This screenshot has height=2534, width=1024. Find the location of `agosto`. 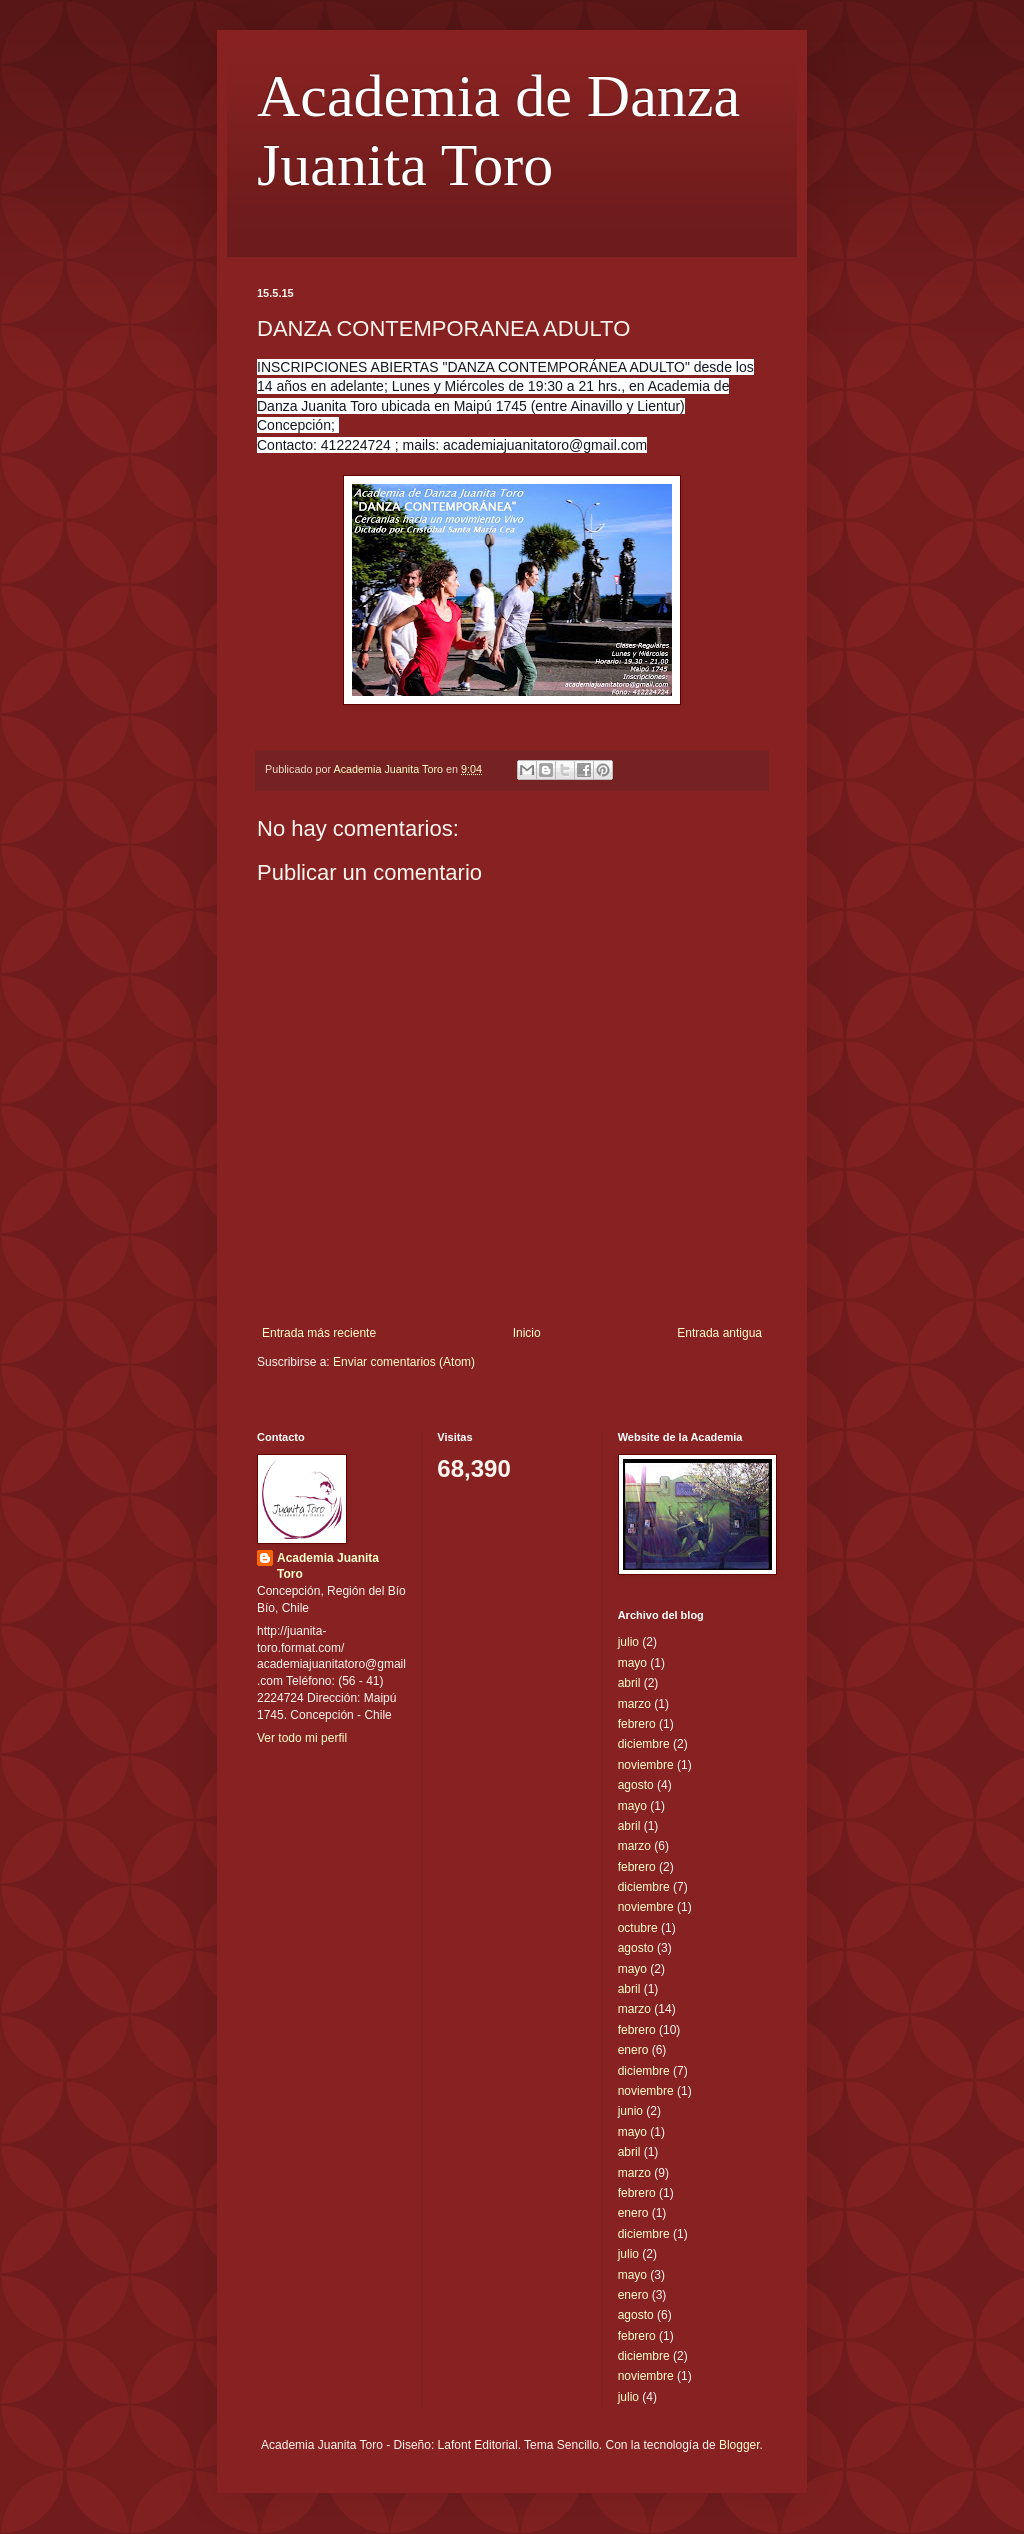

agosto is located at coordinates (636, 1785).